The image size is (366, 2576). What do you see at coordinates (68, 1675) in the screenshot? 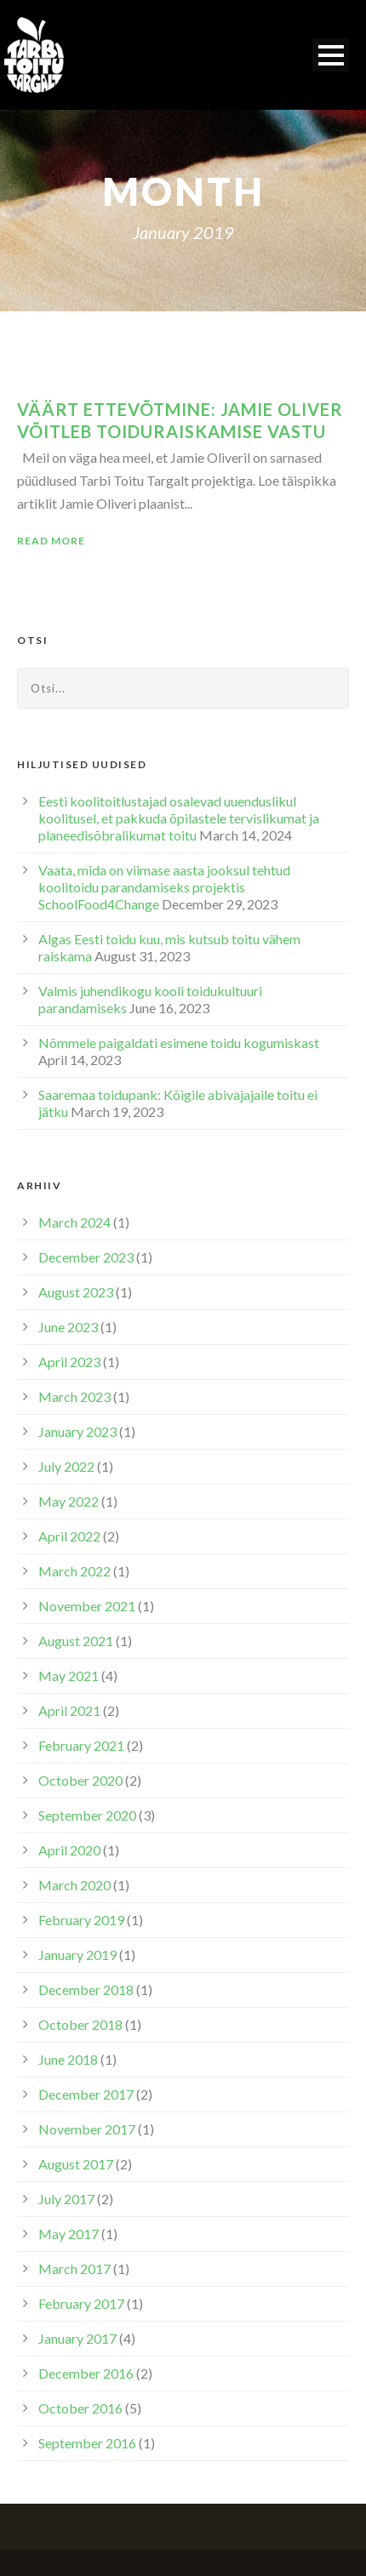
I see `May 2021` at bounding box center [68, 1675].